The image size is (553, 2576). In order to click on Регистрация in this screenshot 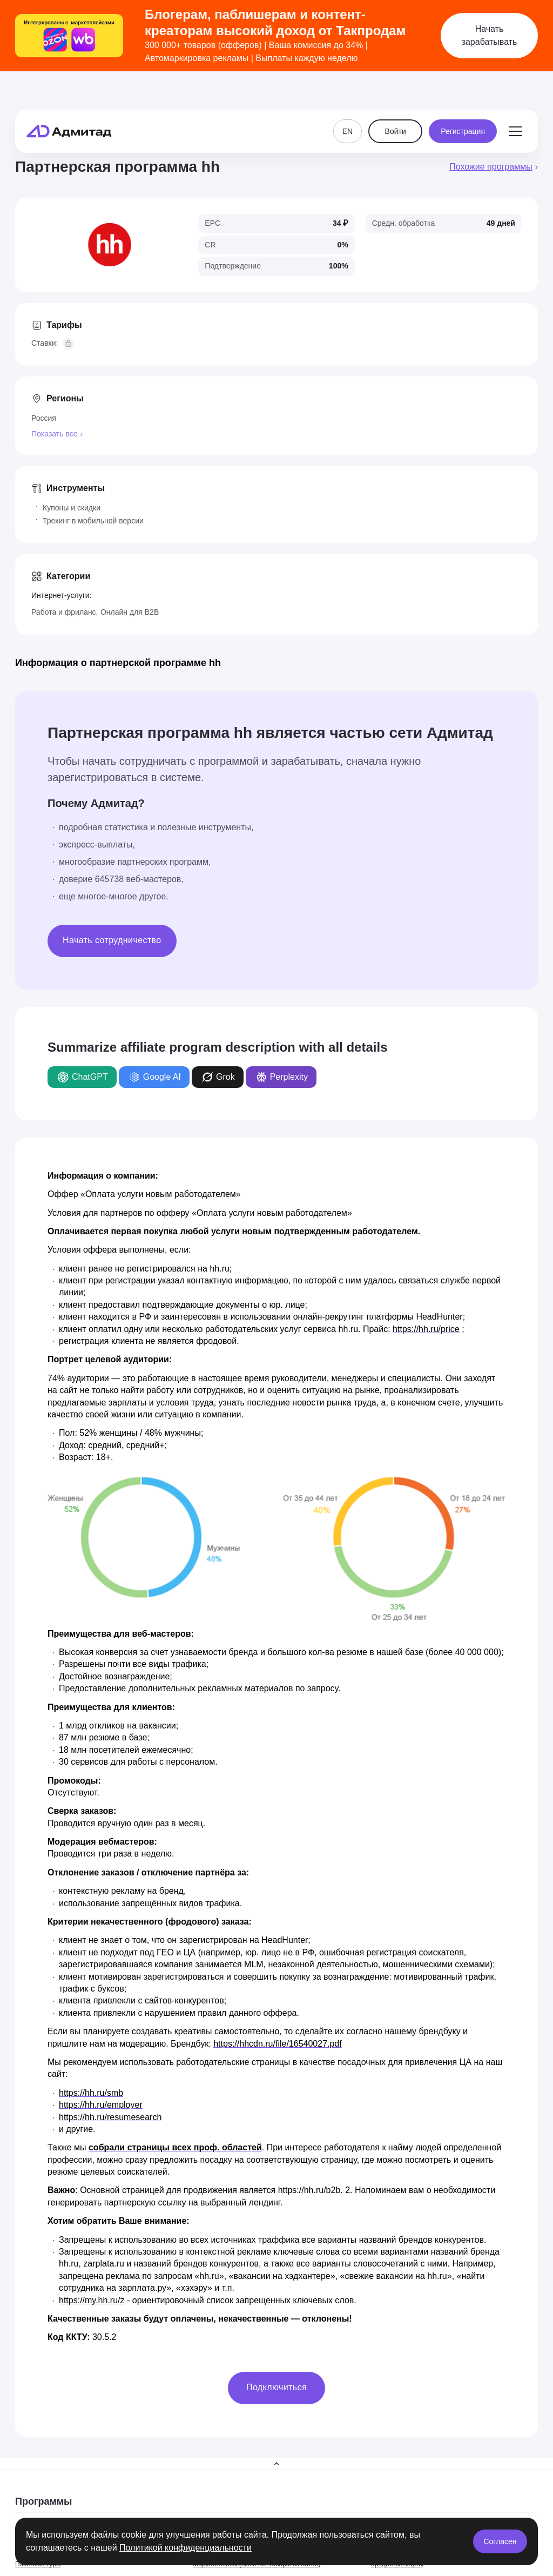, I will do `click(463, 103)`.